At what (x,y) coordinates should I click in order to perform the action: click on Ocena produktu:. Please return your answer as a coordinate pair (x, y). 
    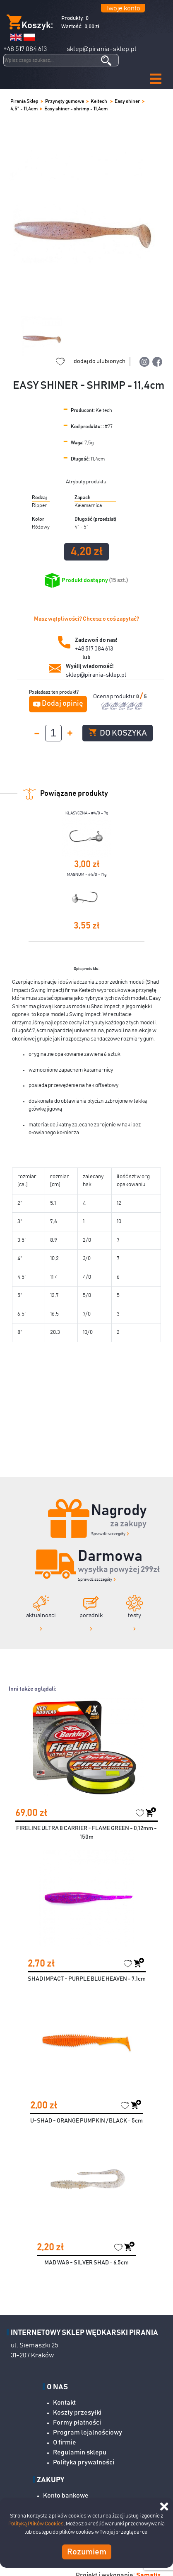
    Looking at the image, I should click on (114, 696).